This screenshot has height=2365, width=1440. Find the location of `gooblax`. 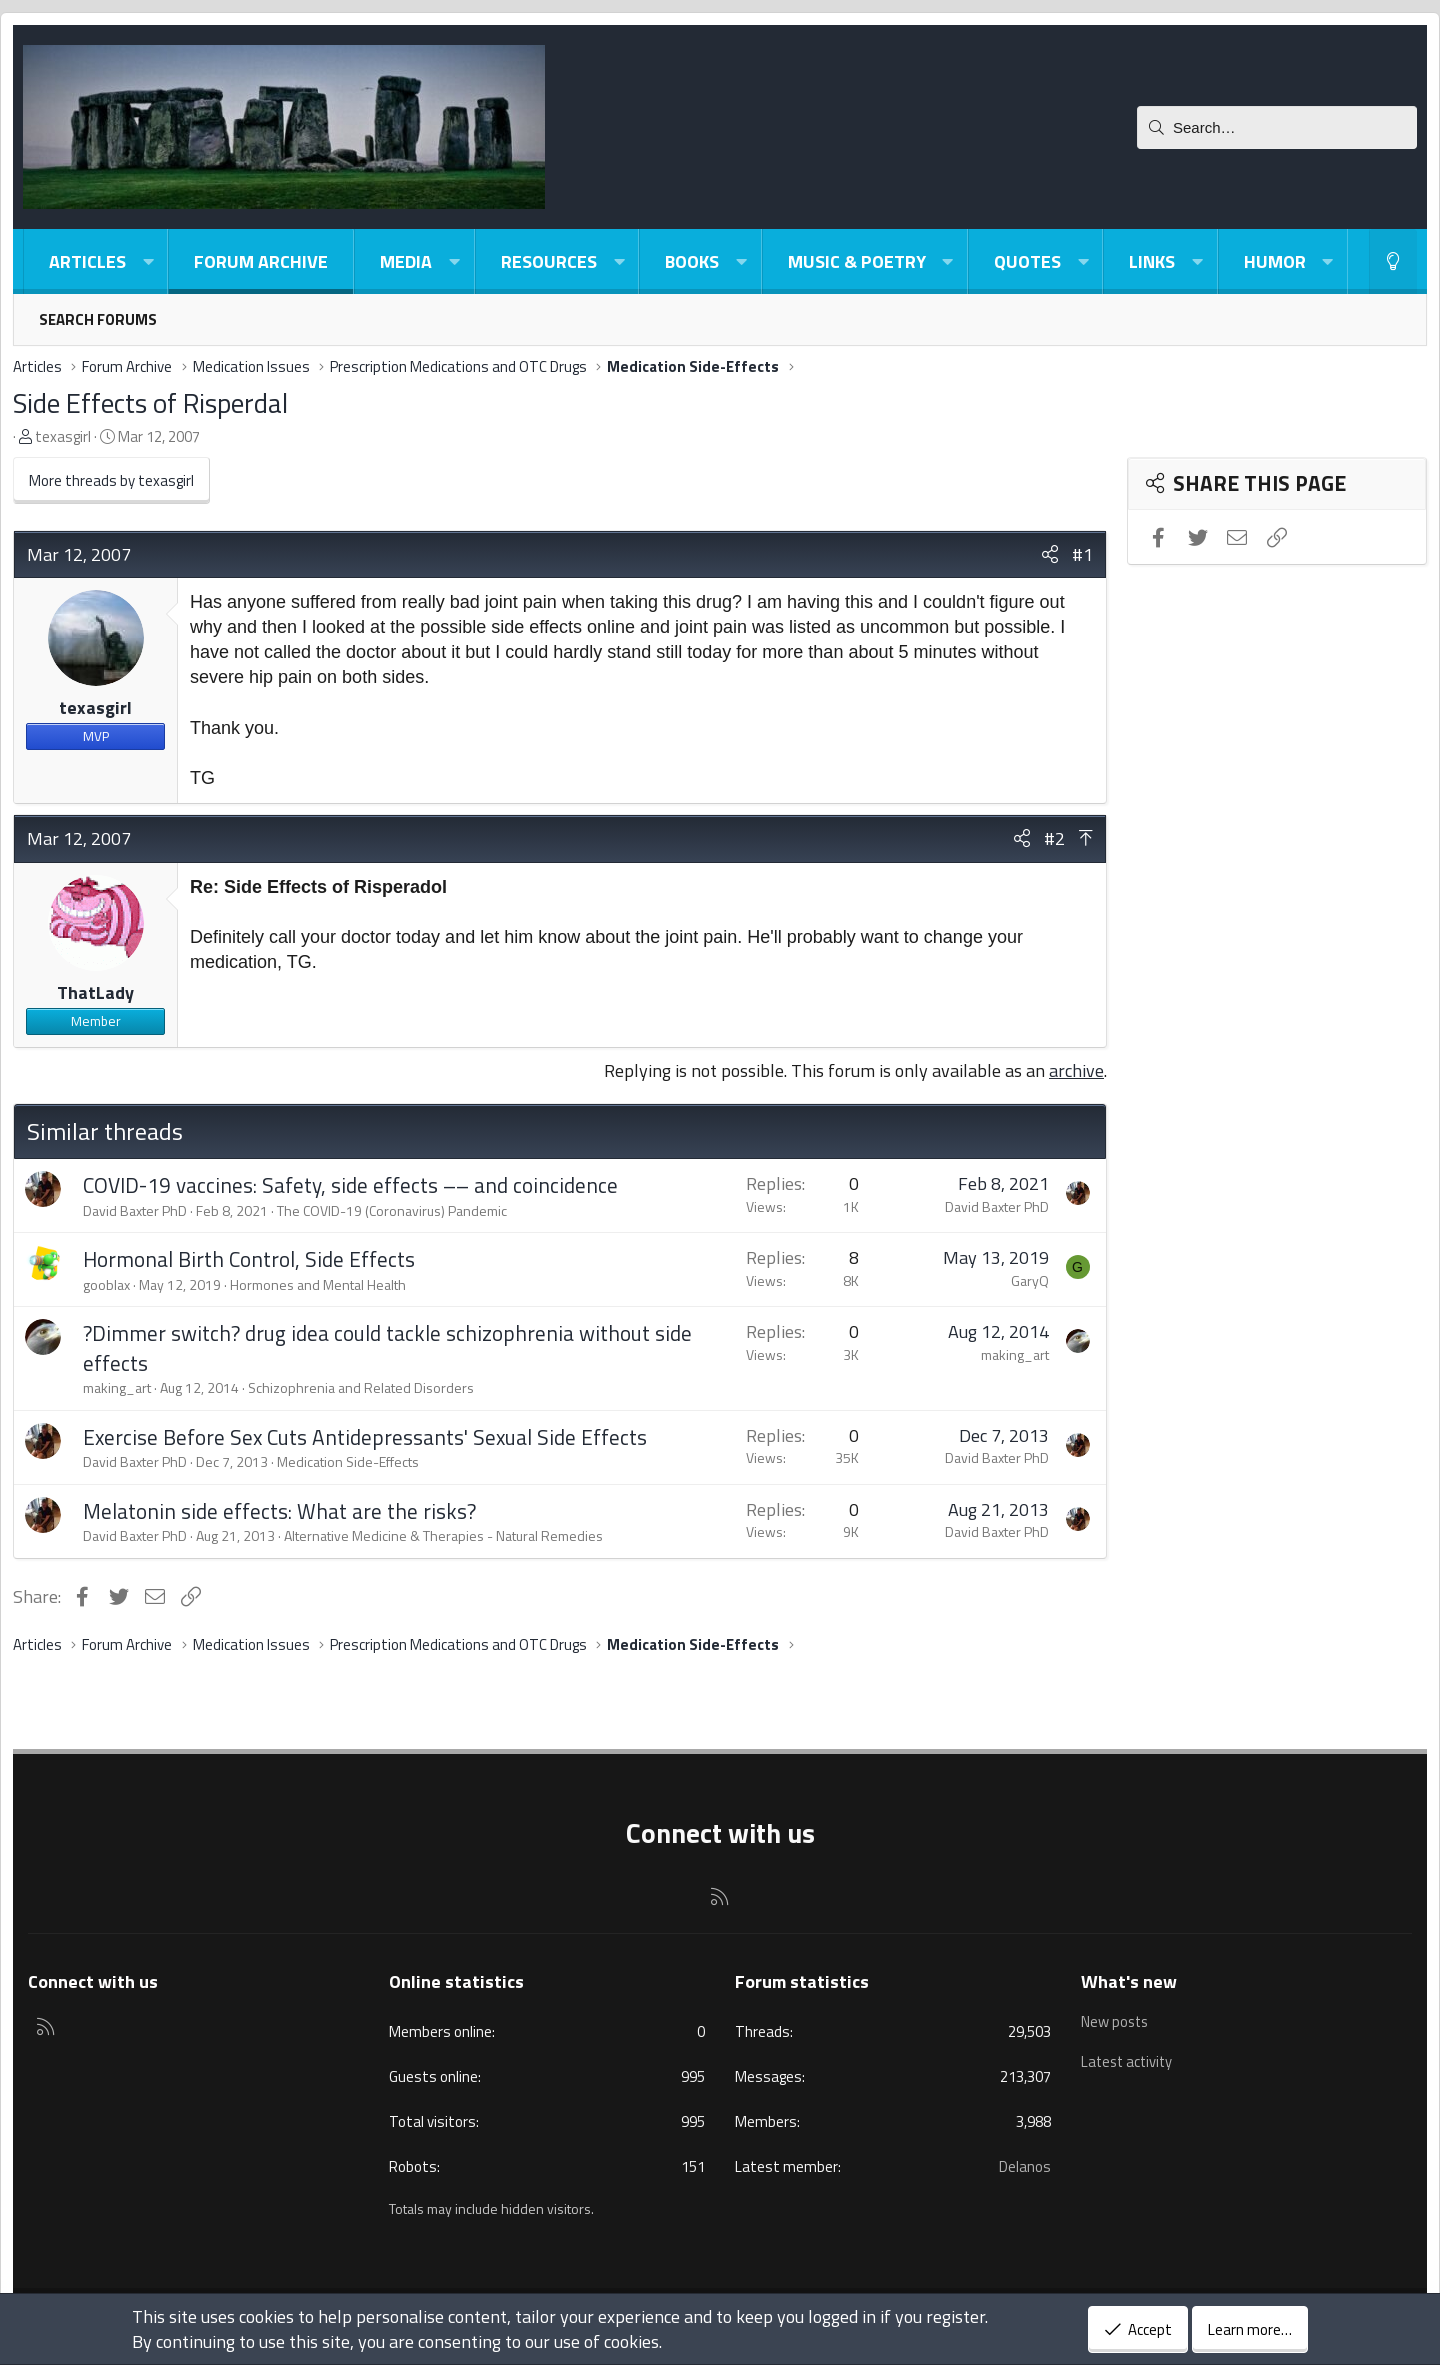

gooblax is located at coordinates (106, 1284).